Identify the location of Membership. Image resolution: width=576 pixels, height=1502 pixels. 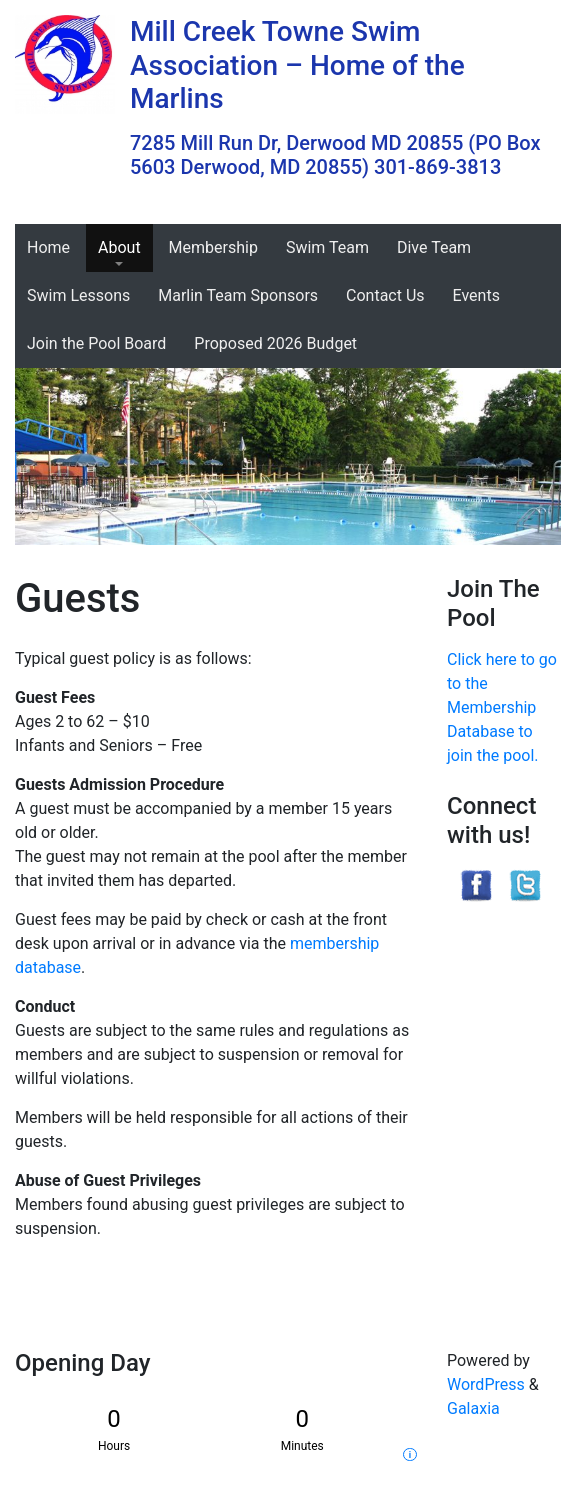
(213, 247).